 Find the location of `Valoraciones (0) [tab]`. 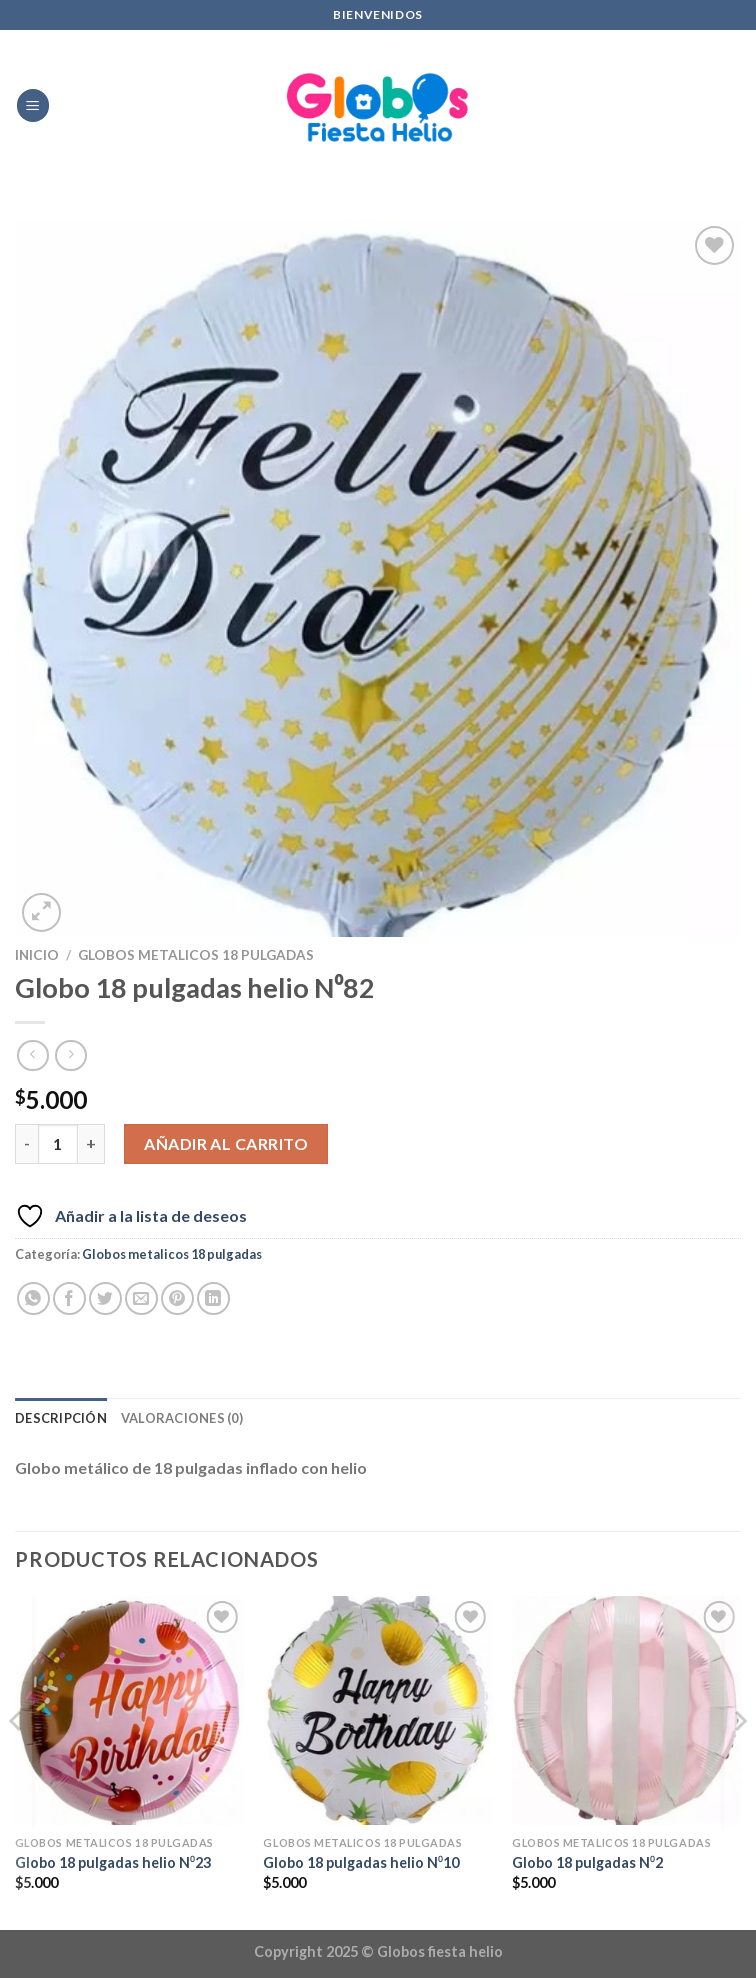

Valoraciones (0) [tab] is located at coordinates (182, 1418).